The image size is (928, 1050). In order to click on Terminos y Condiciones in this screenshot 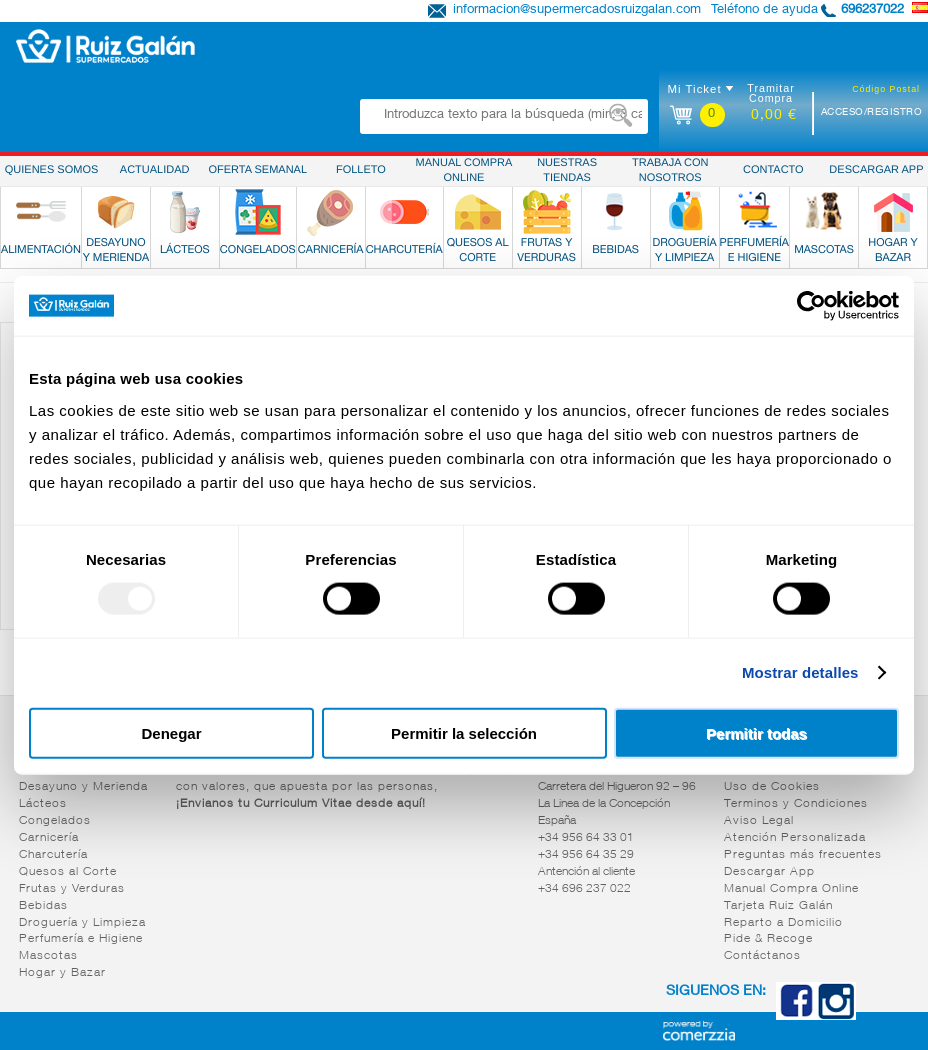, I will do `click(796, 804)`.